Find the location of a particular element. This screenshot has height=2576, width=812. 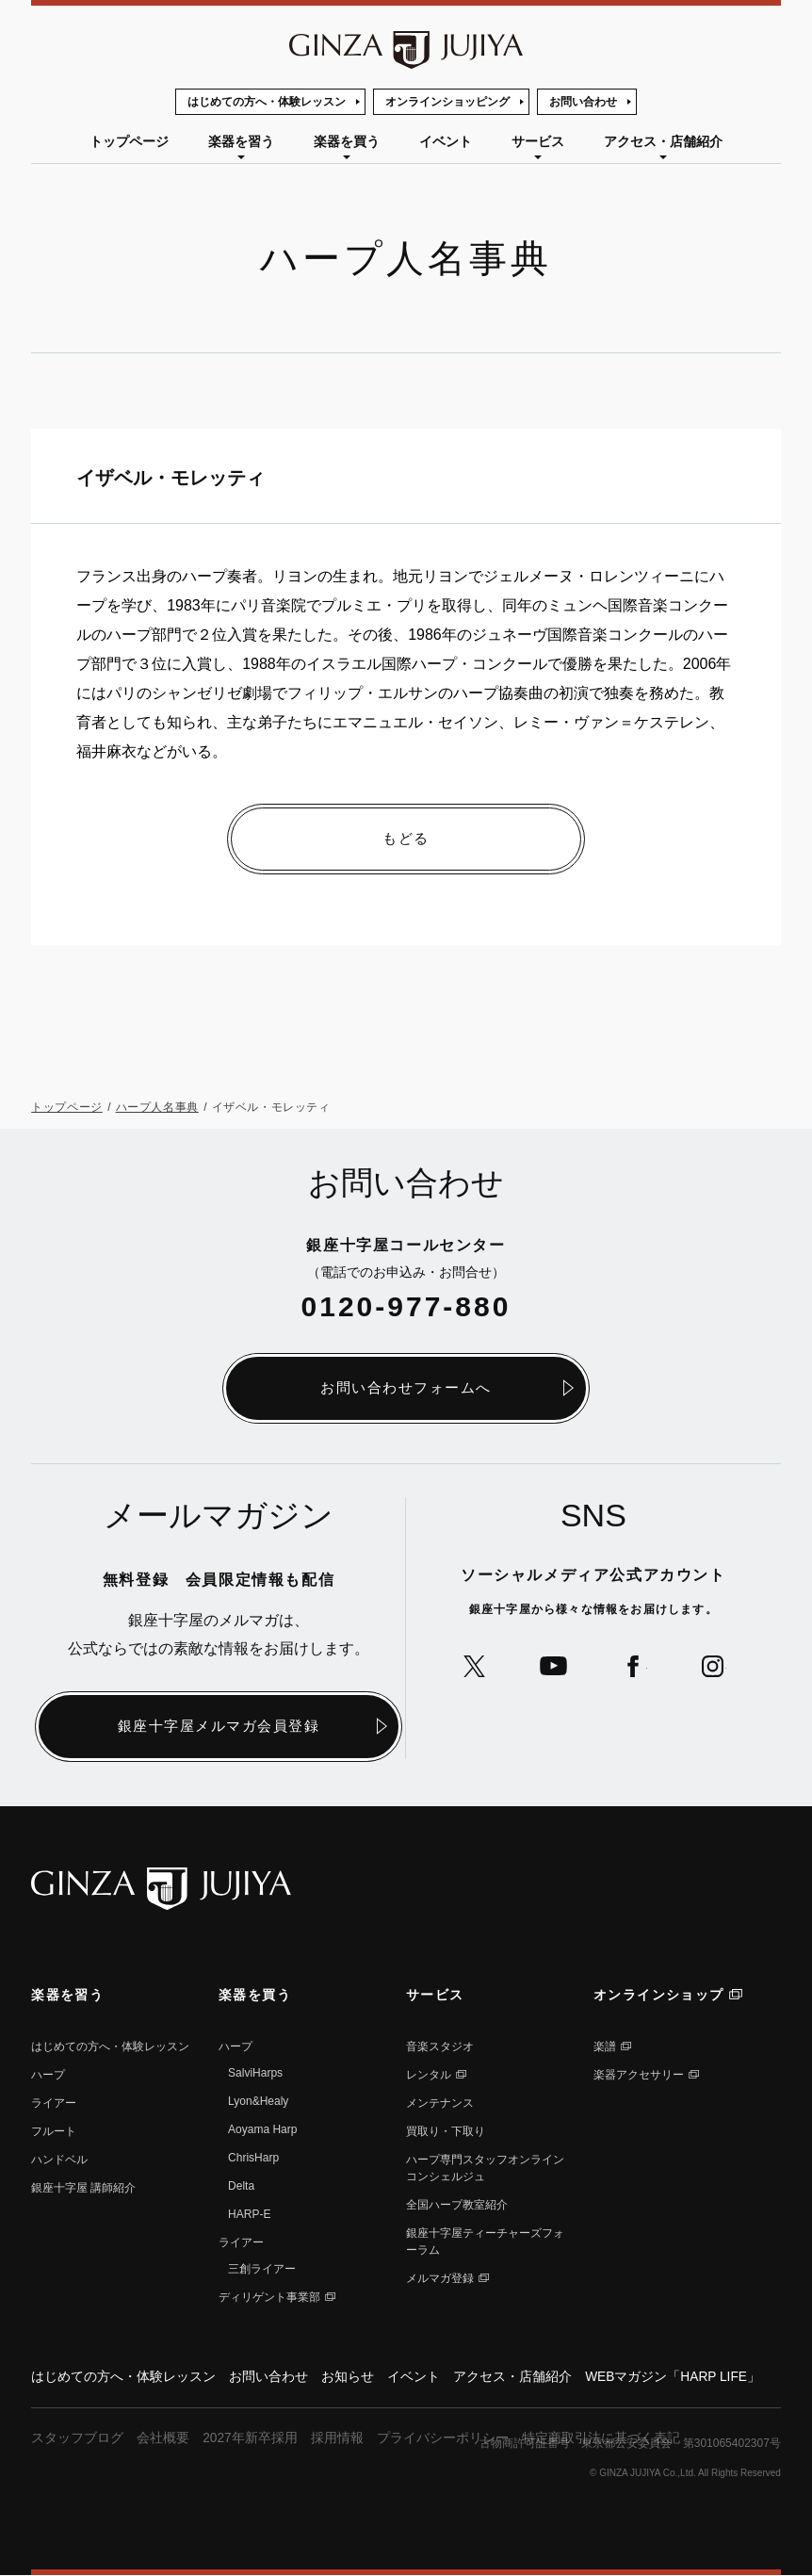

Lyon&Healy is located at coordinates (258, 2101).